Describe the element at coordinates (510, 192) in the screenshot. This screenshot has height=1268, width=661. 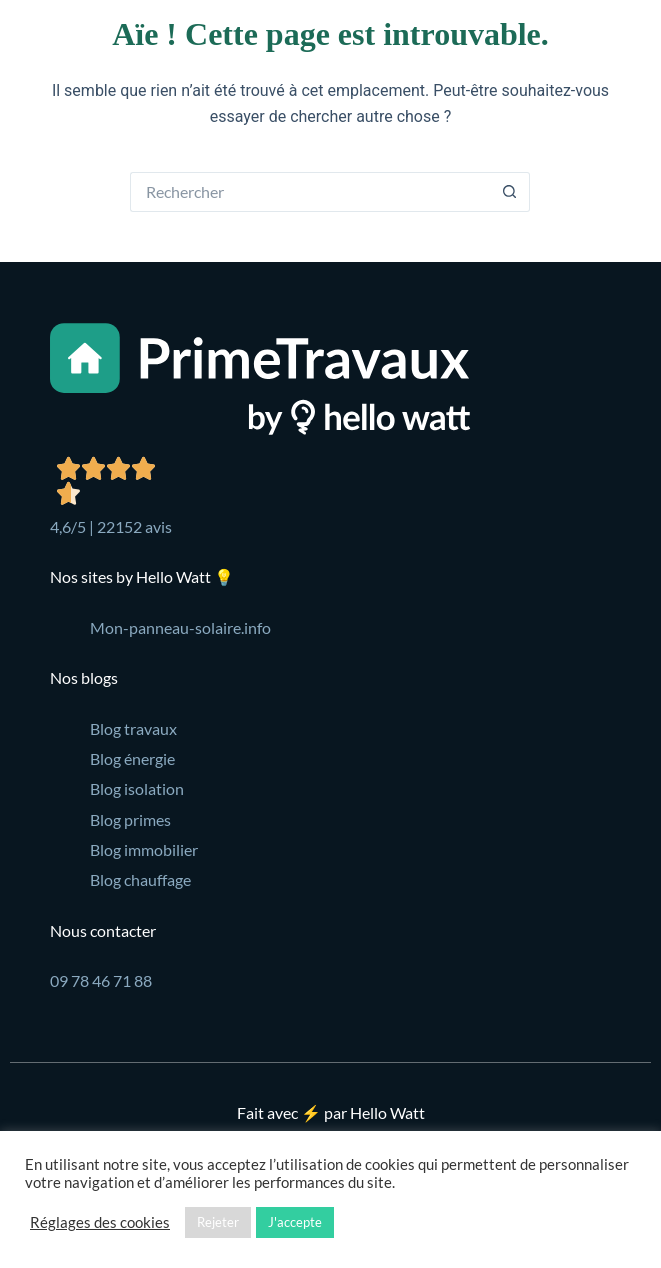
I see `[Bouton de recherche]` at that location.